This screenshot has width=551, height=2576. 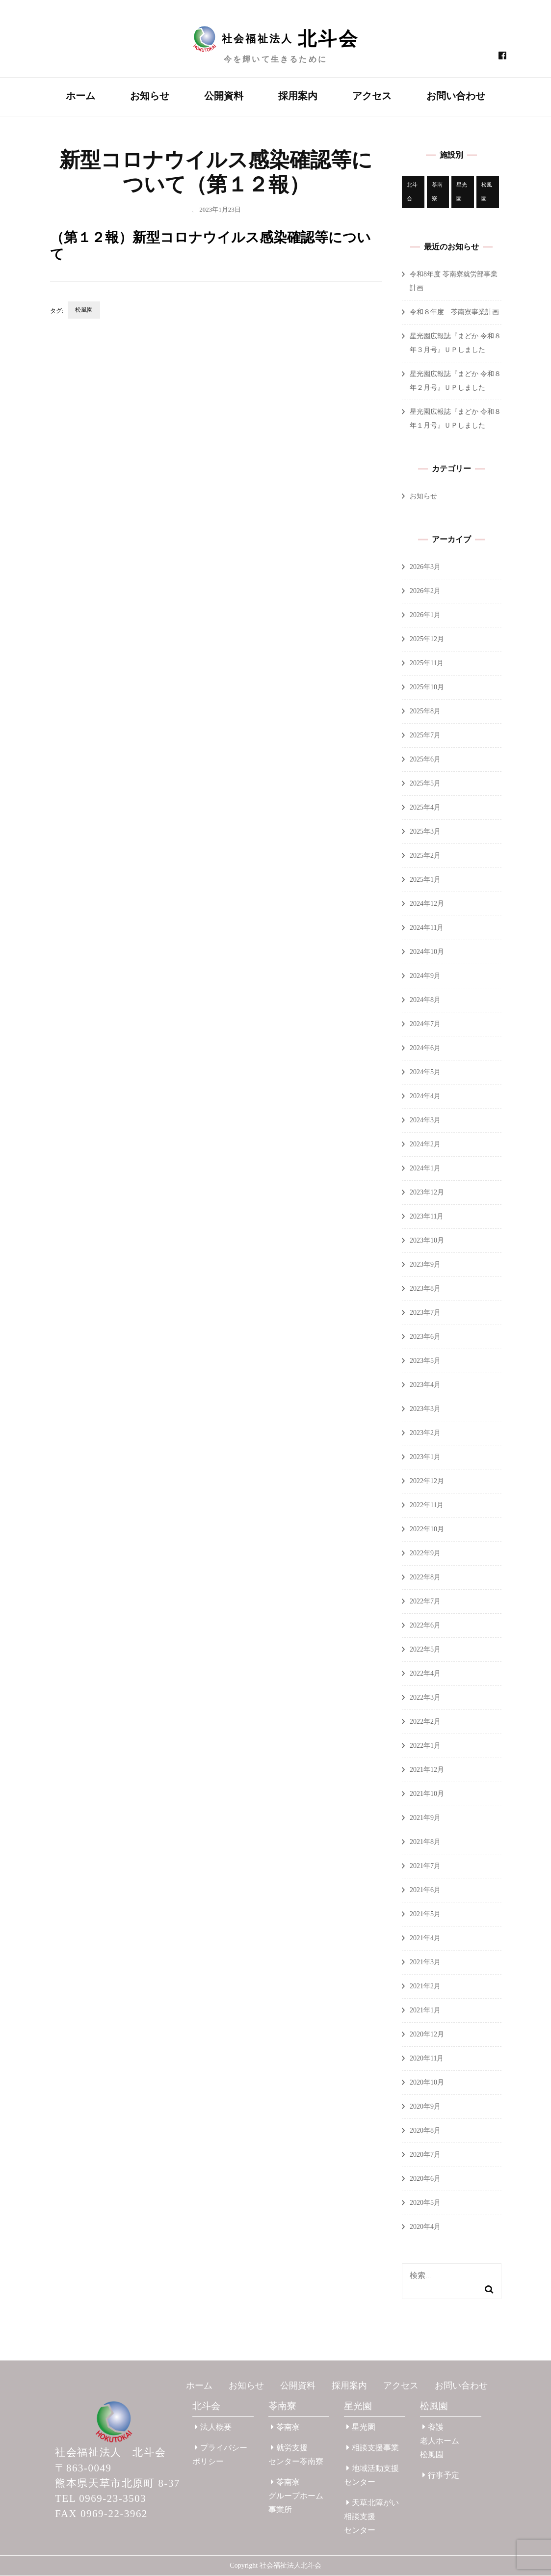 I want to click on 2025年8月, so click(x=425, y=711).